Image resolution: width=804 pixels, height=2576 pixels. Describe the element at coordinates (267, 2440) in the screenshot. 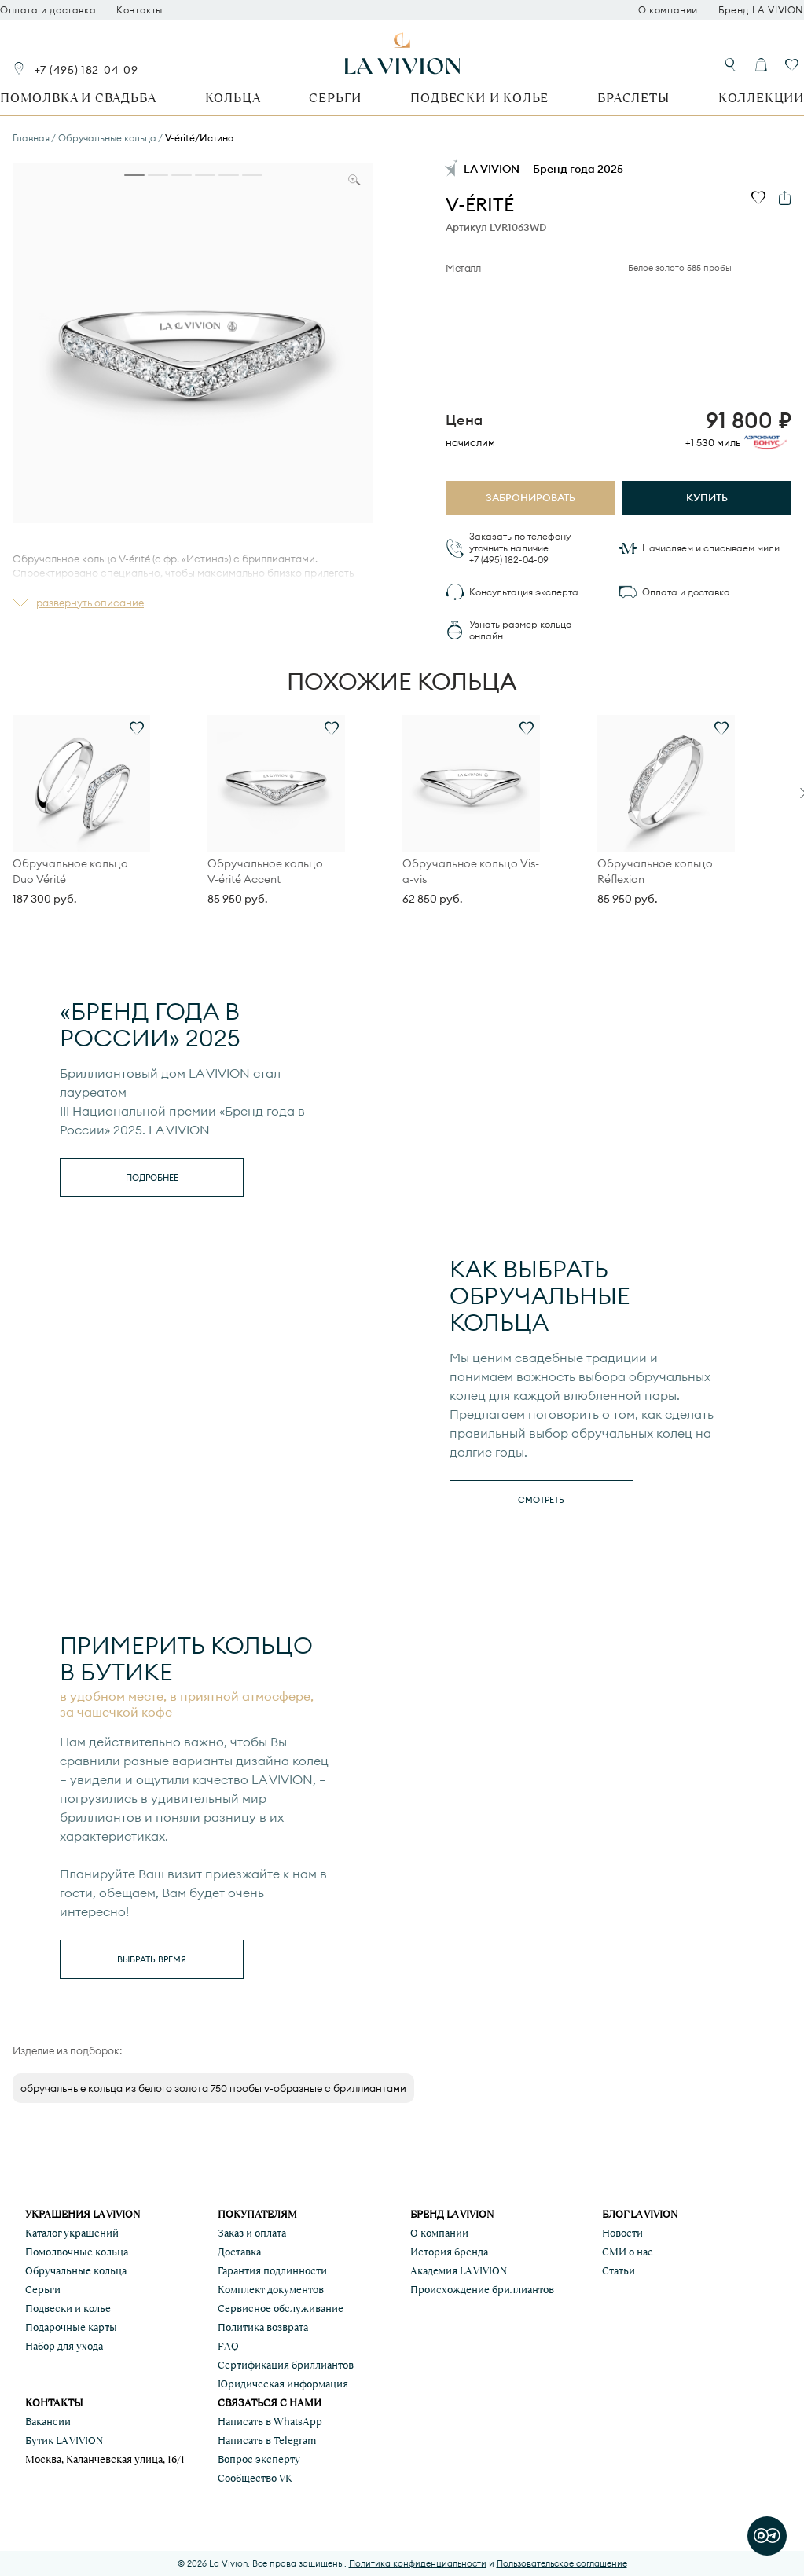

I see `Написать в Telegram` at that location.